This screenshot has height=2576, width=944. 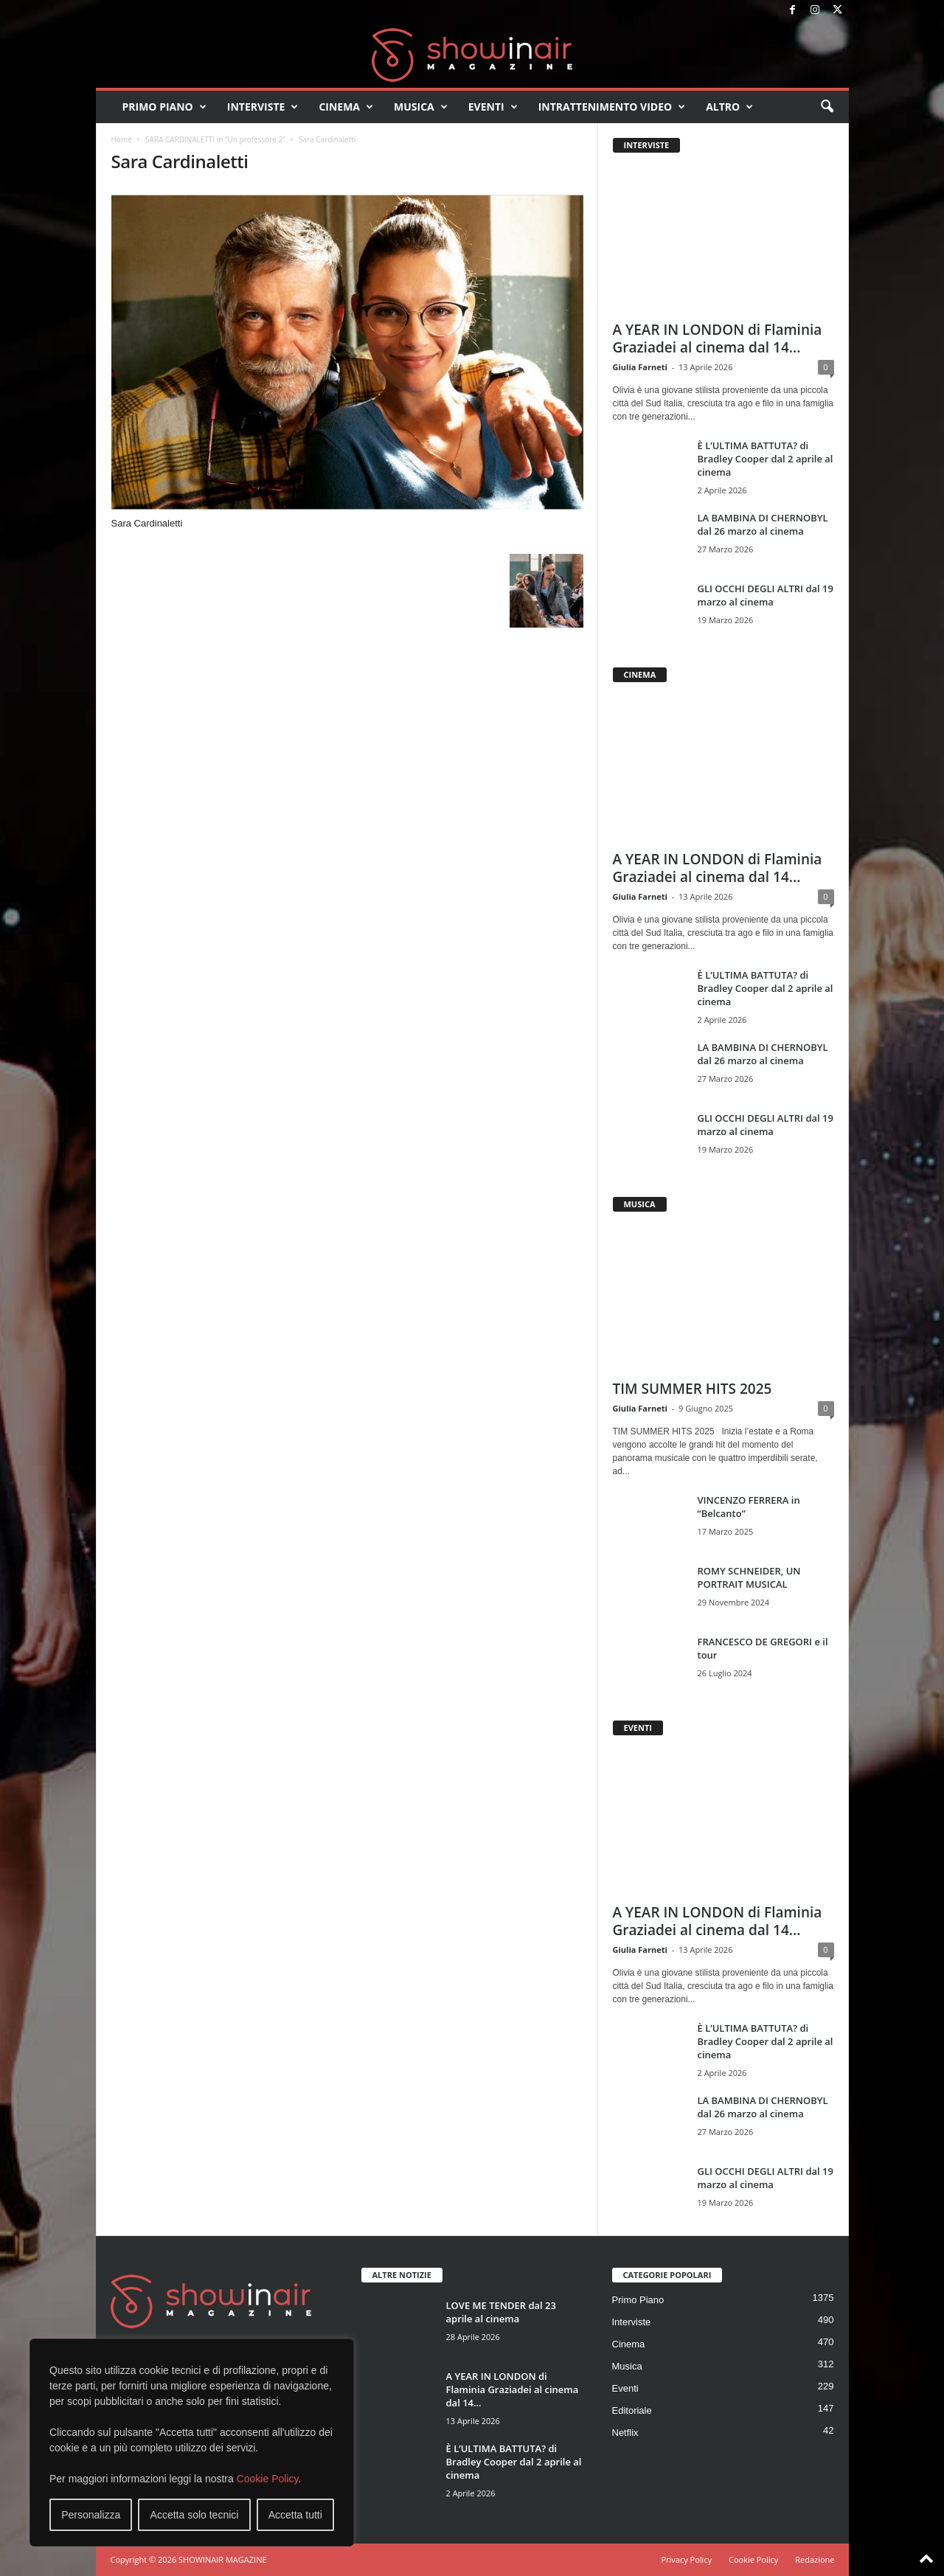 What do you see at coordinates (164, 107) in the screenshot?
I see `Primo Piano` at bounding box center [164, 107].